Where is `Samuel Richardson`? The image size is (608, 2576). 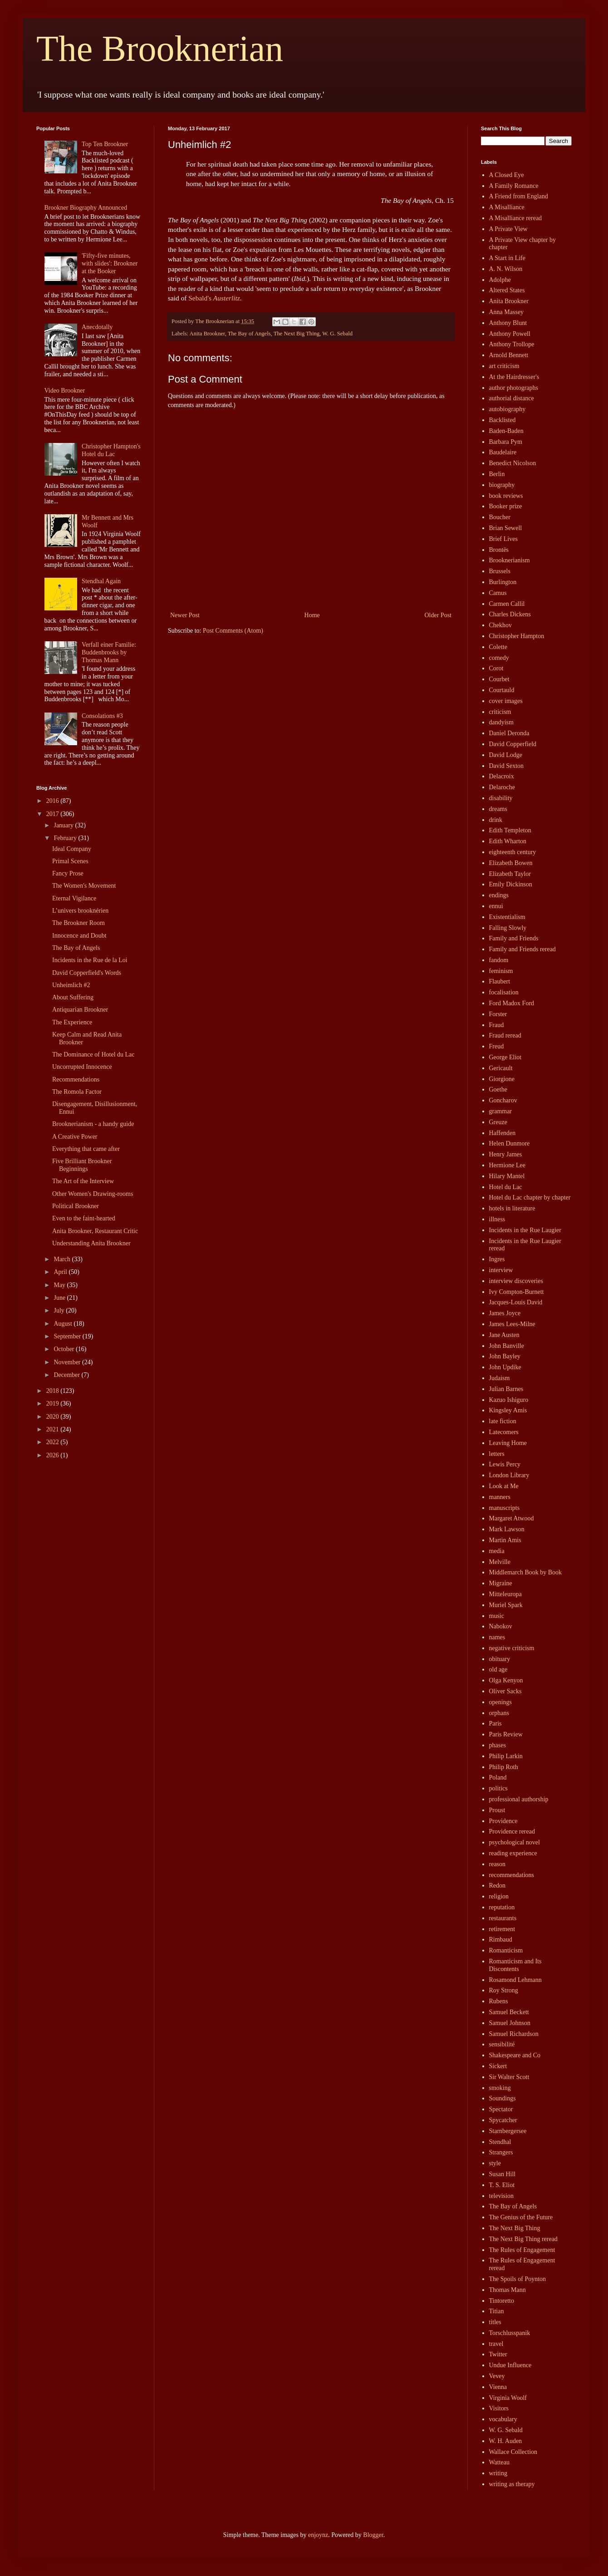
Samuel Richardson is located at coordinates (514, 2033).